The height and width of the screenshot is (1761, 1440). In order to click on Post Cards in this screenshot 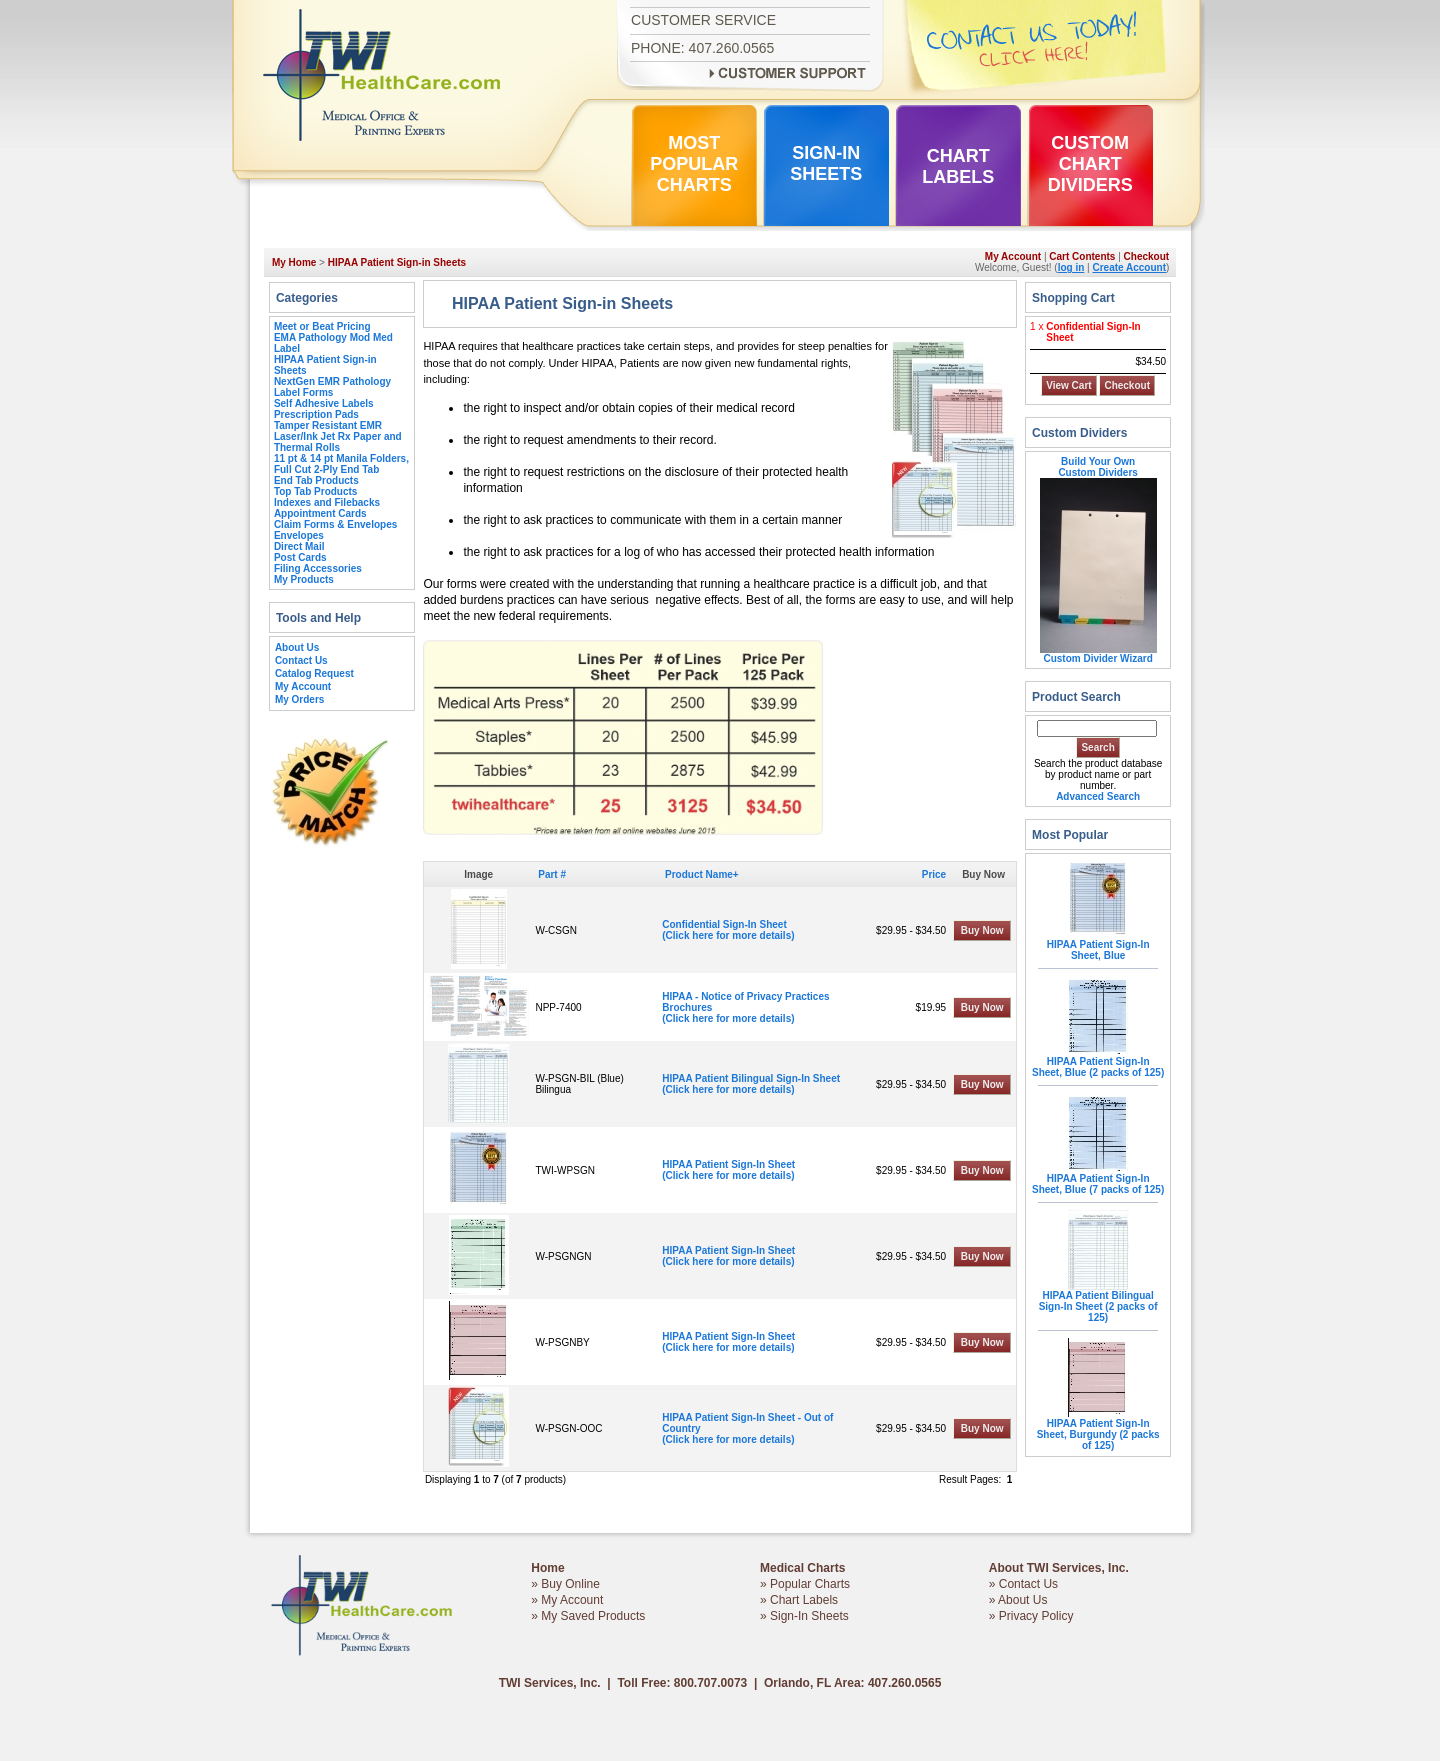, I will do `click(300, 557)`.